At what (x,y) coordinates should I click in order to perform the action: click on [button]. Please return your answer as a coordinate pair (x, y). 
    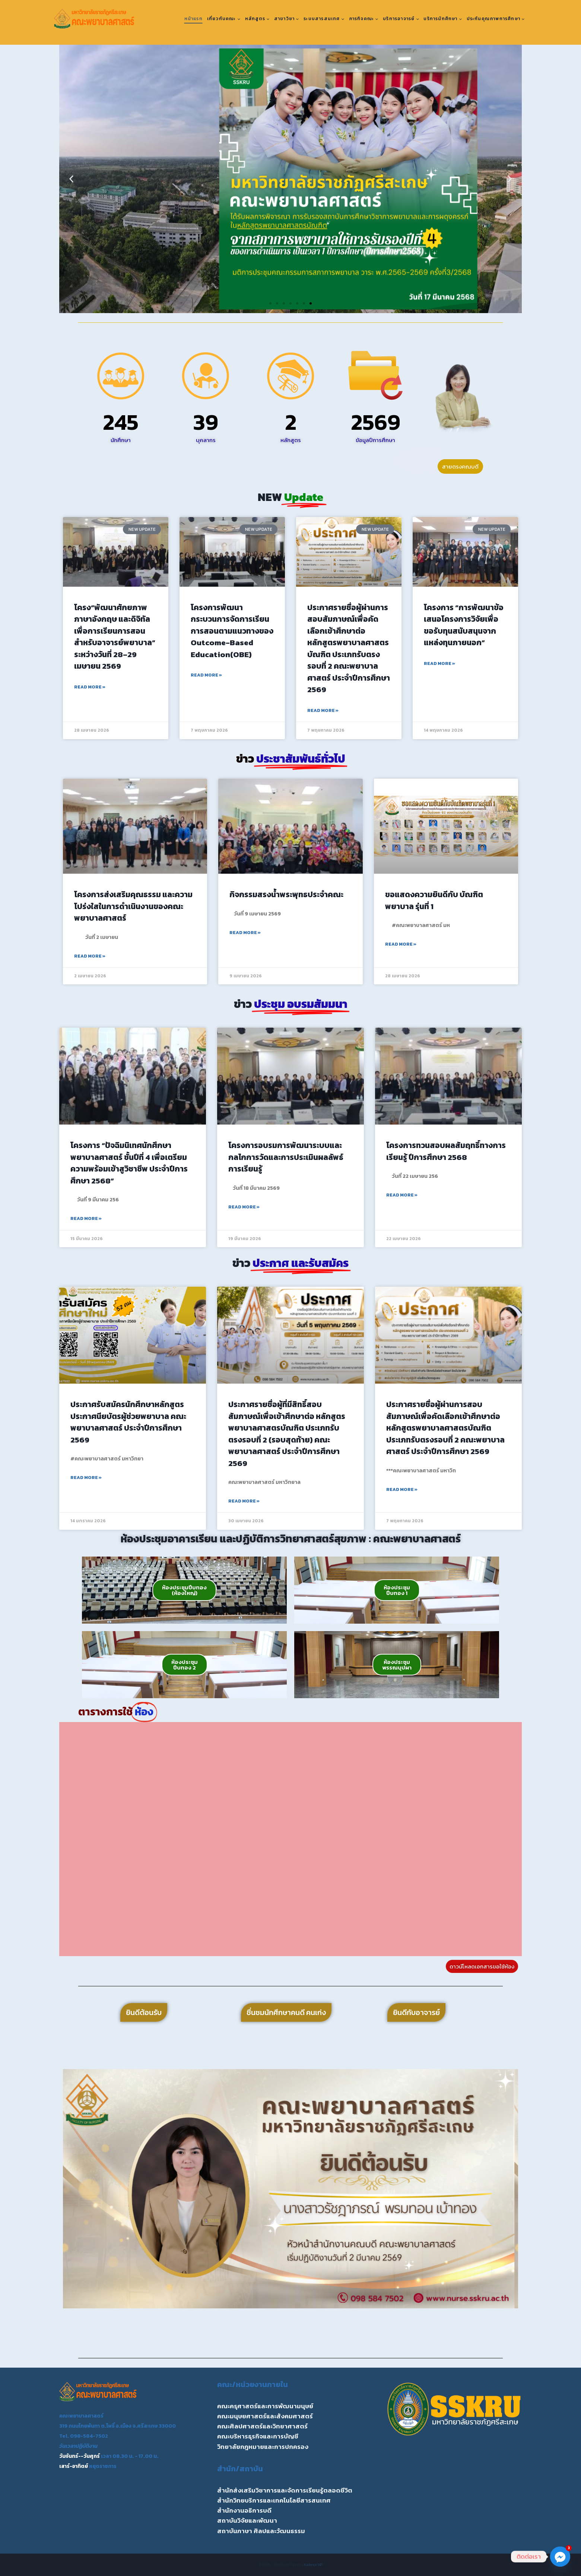
    Looking at the image, I should click on (71, 179).